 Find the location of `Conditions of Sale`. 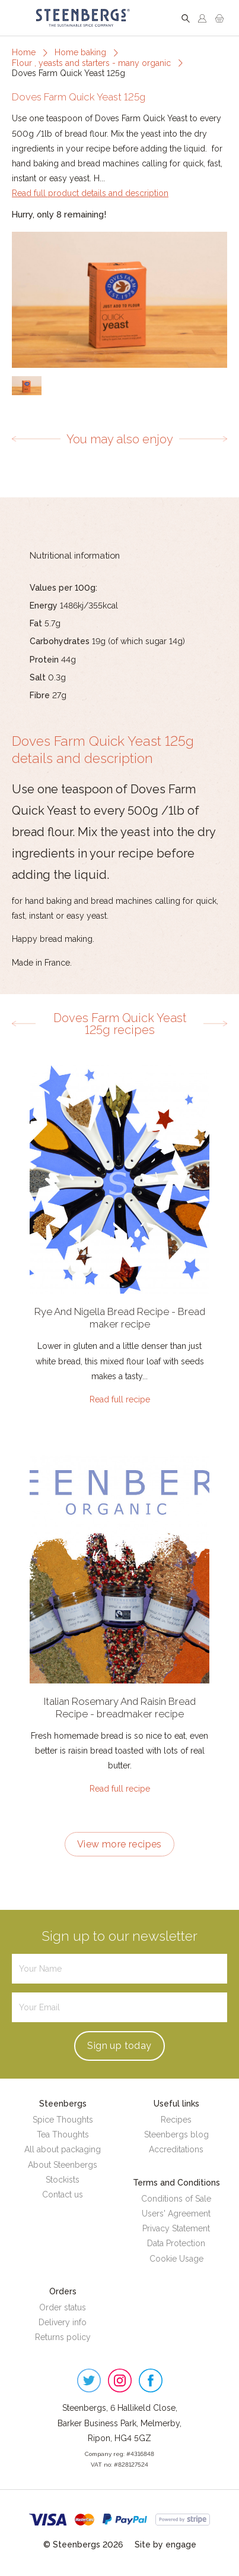

Conditions of Sale is located at coordinates (176, 2198).